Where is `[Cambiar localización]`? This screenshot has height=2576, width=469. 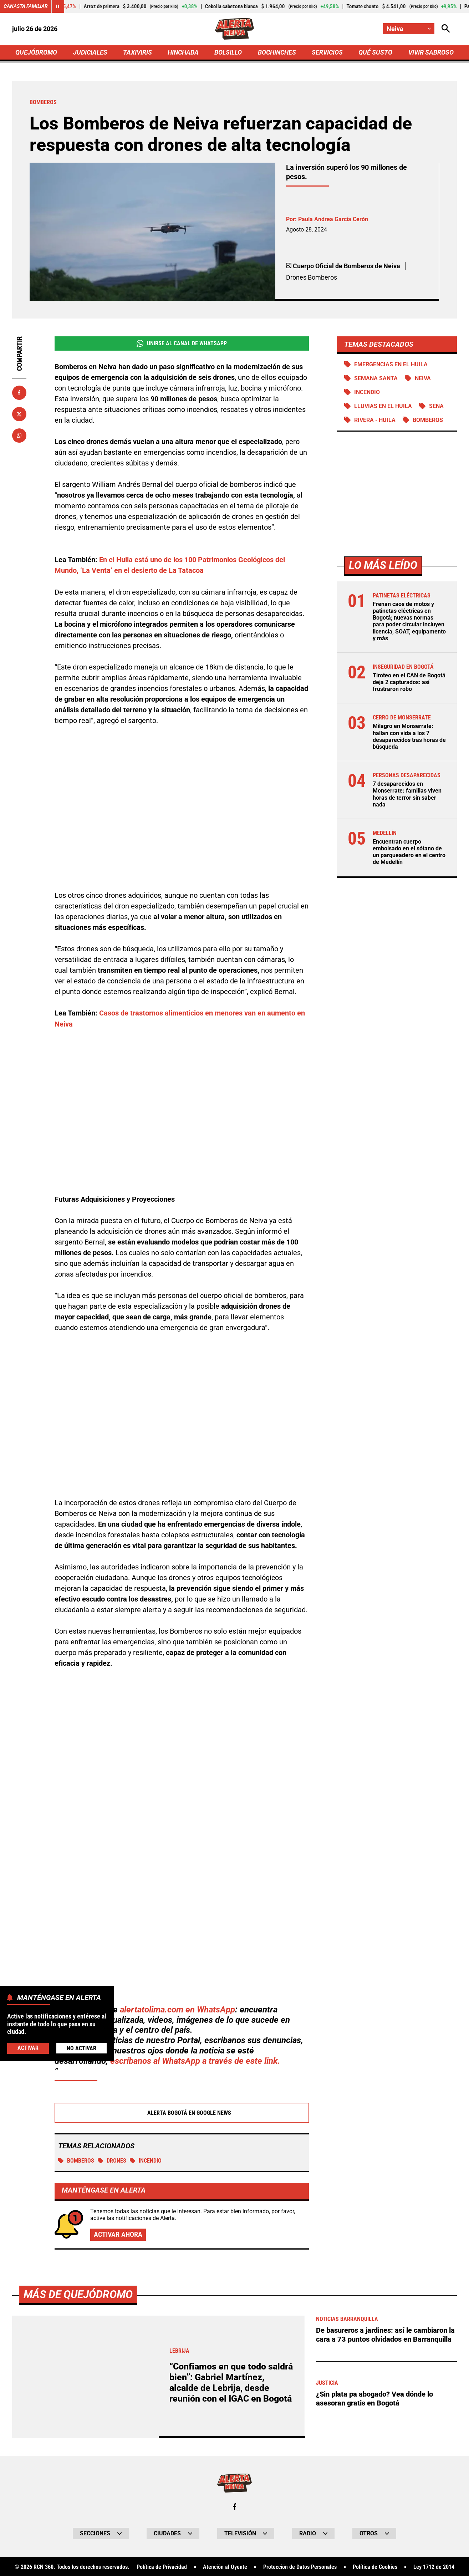 [Cambiar localización] is located at coordinates (408, 28).